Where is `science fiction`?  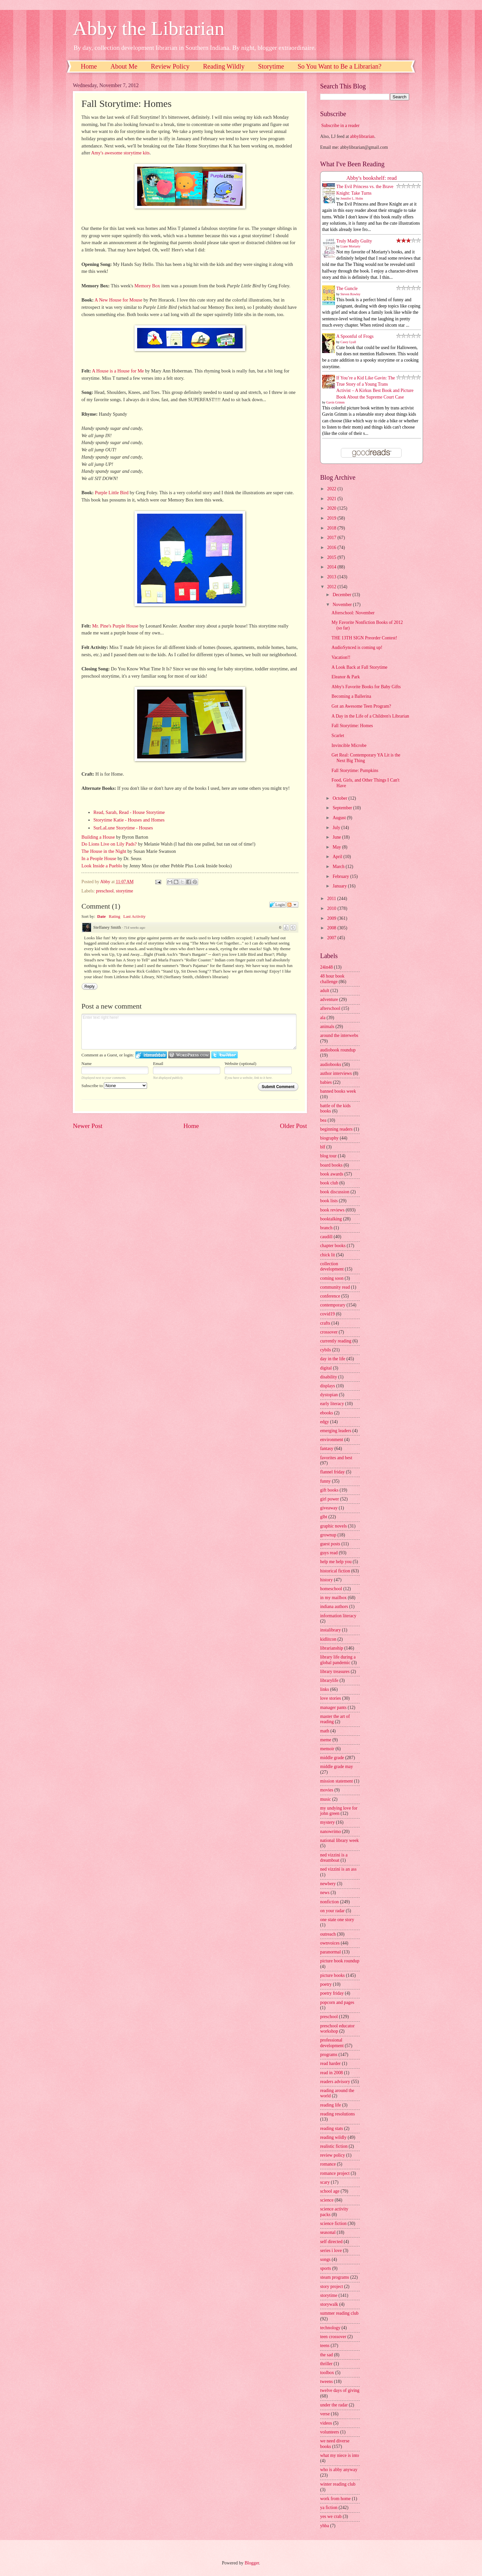 science fiction is located at coordinates (333, 2223).